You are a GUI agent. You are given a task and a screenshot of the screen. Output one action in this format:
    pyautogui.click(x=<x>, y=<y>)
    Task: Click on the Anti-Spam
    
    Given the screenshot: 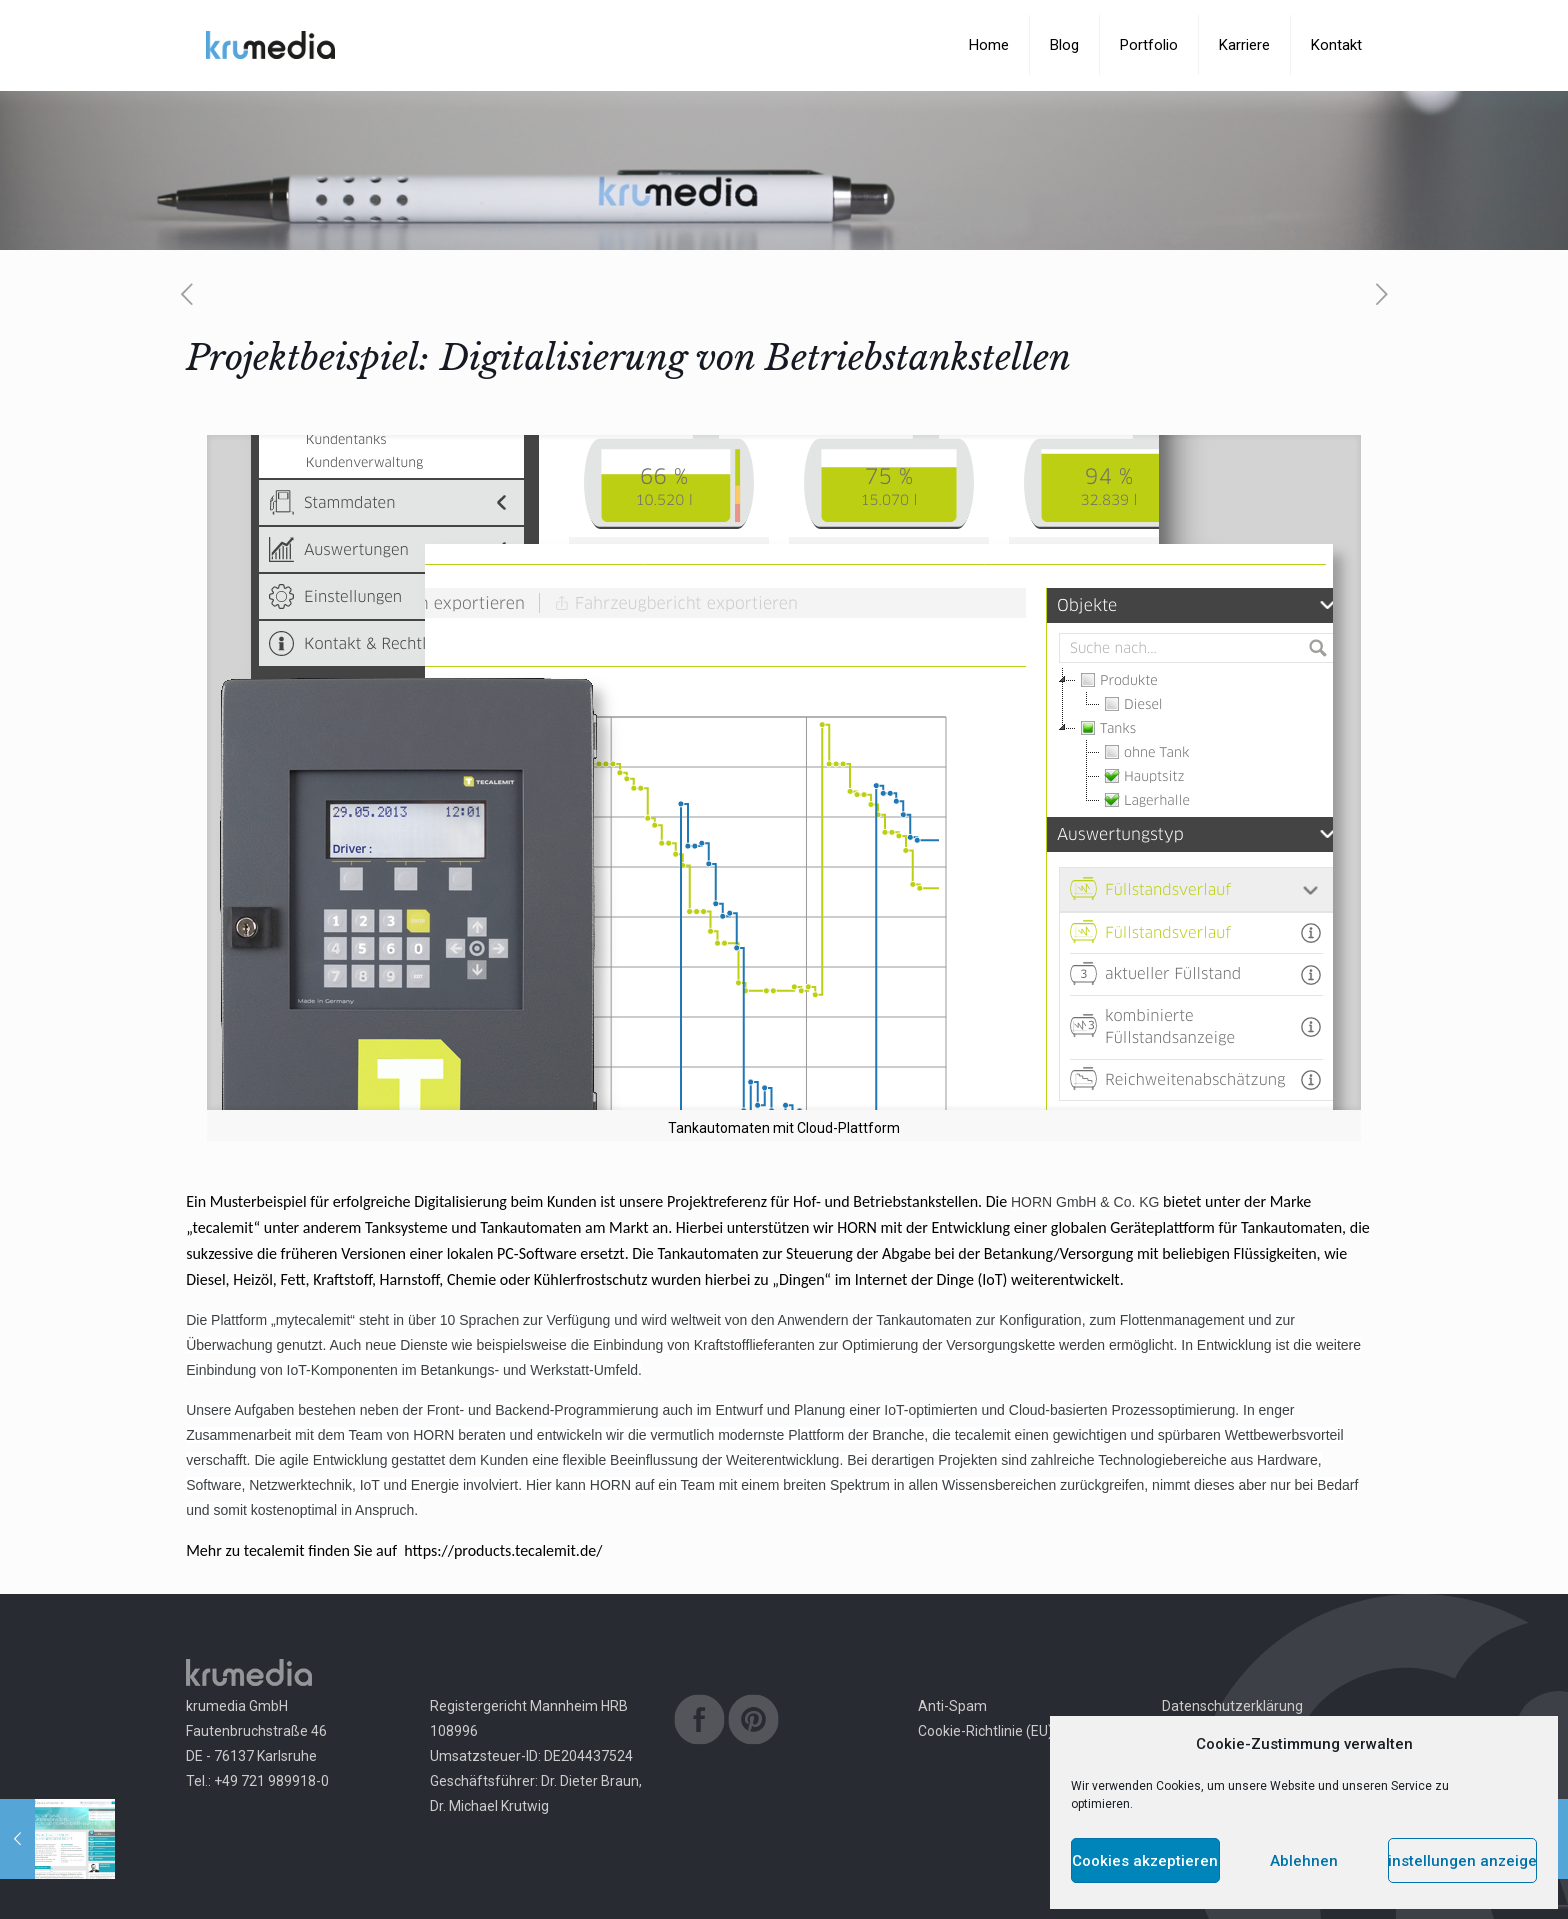 What is the action you would take?
    pyautogui.click(x=952, y=1706)
    